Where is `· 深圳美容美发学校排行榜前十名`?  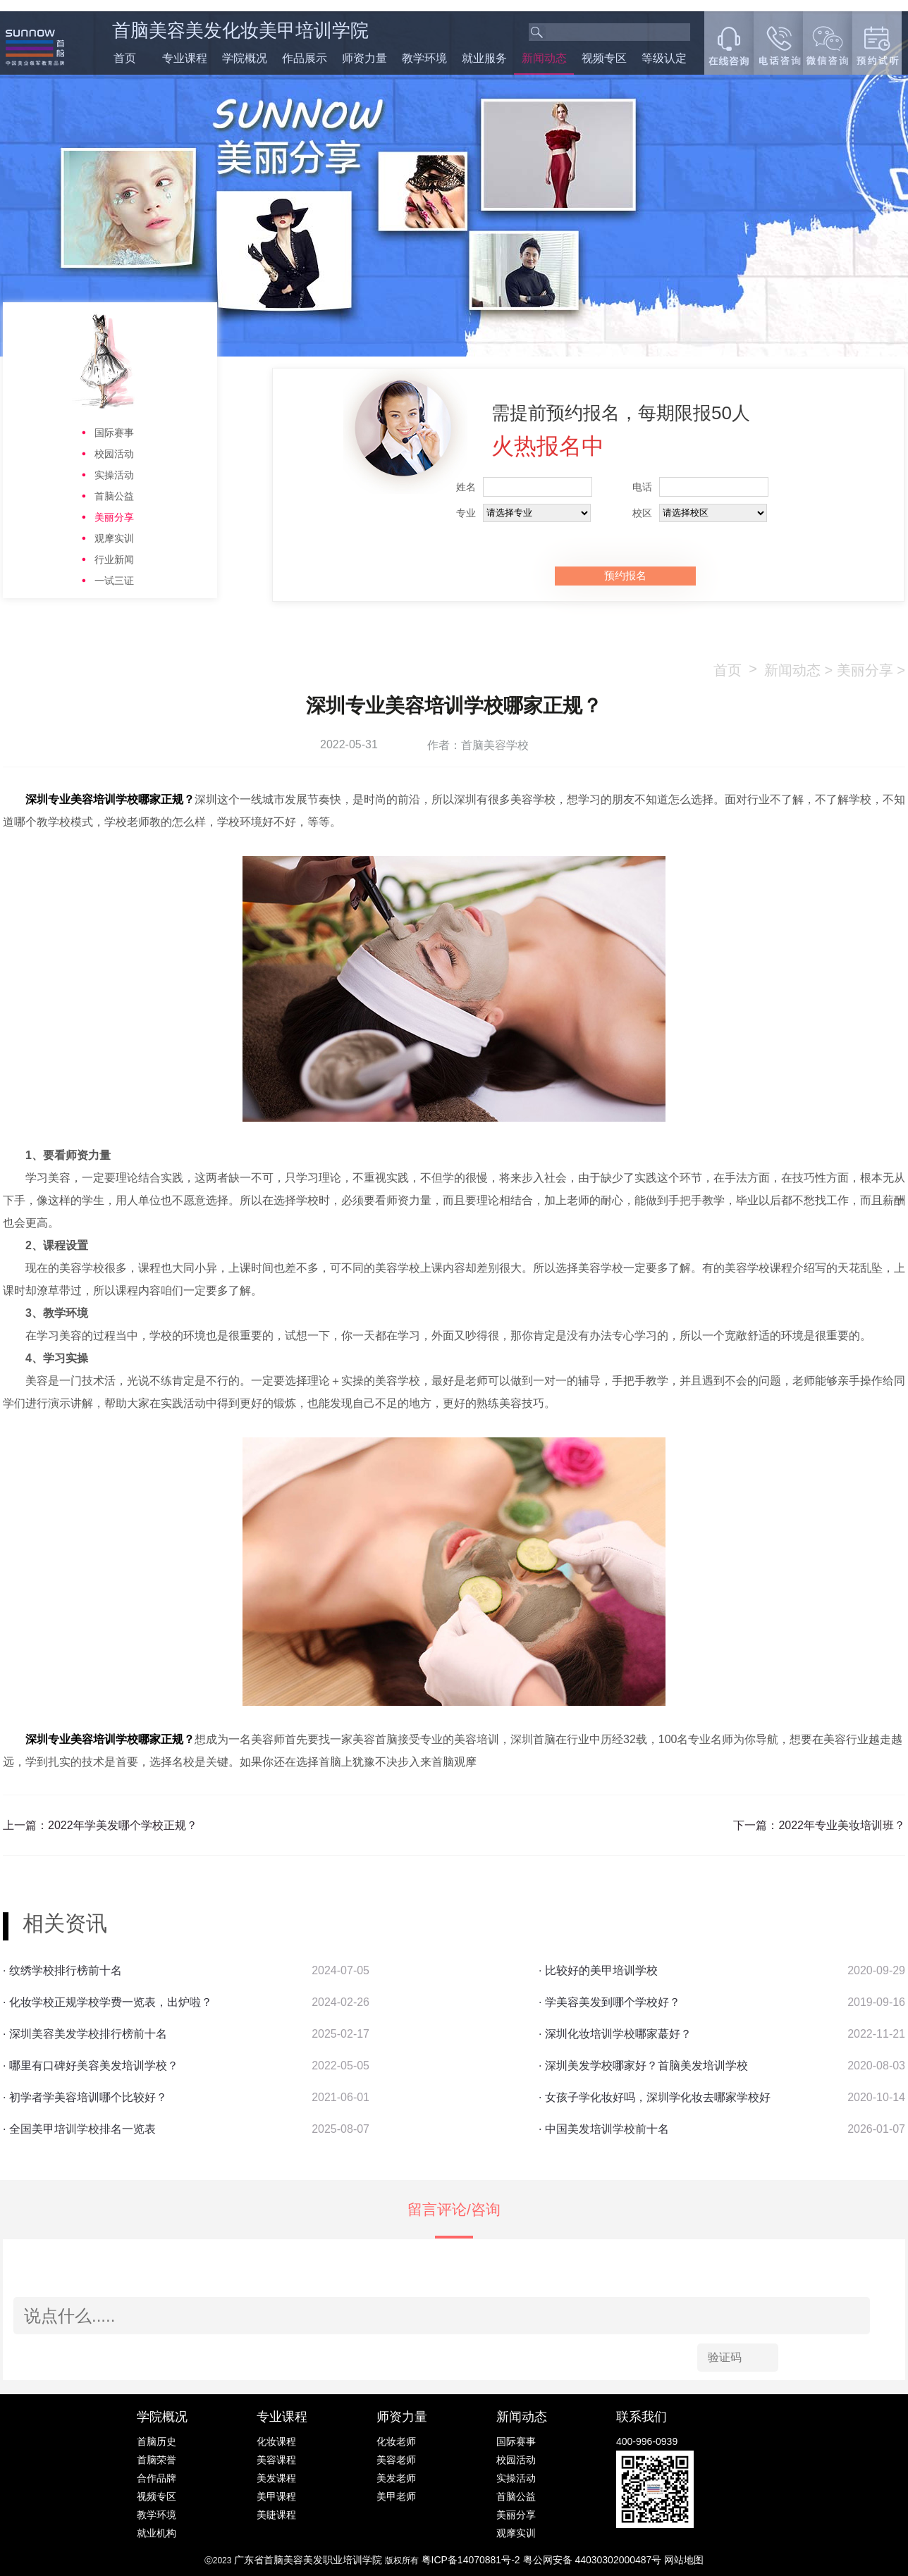
· 深圳美容美发学校排行榜前十名 is located at coordinates (85, 2034).